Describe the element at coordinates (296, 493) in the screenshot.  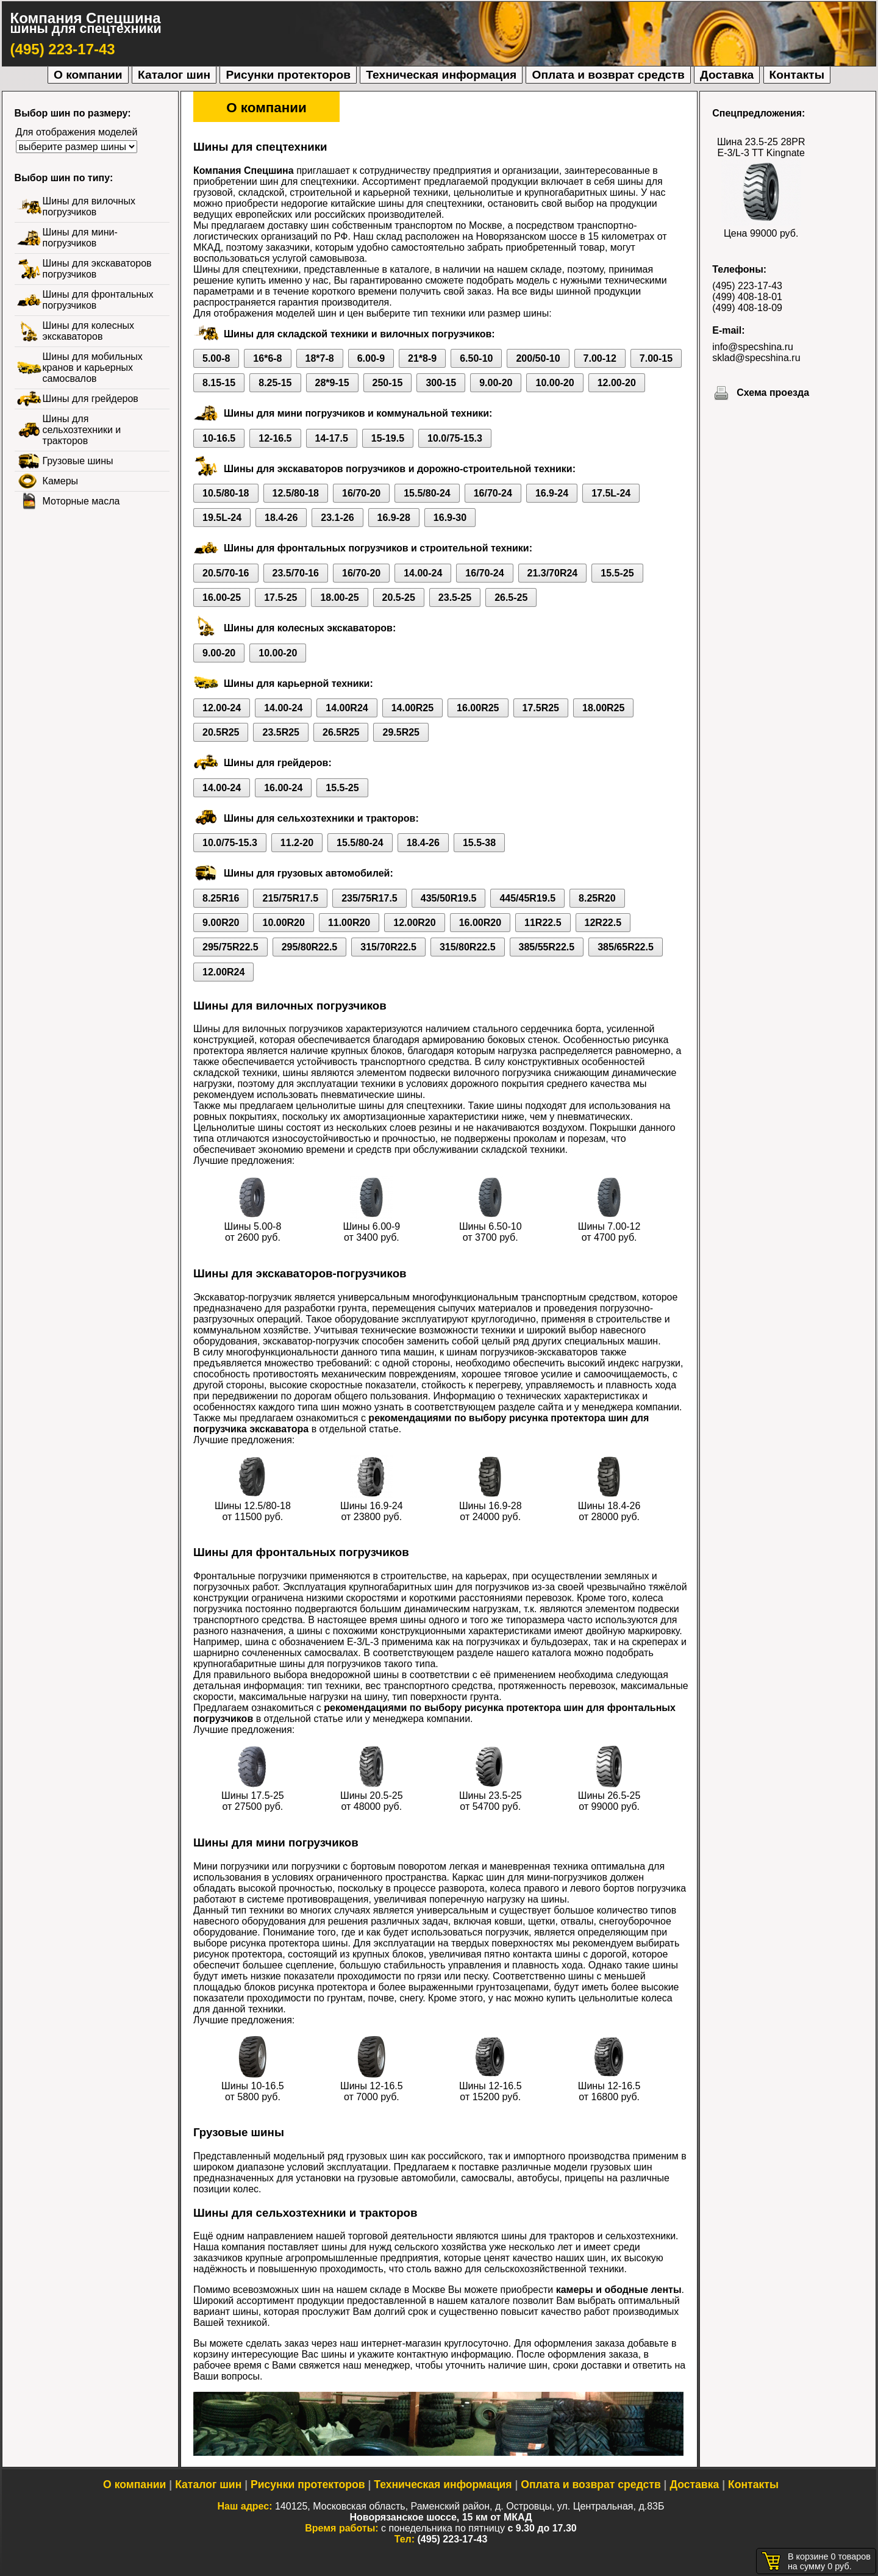
I see `12.5/80-18` at that location.